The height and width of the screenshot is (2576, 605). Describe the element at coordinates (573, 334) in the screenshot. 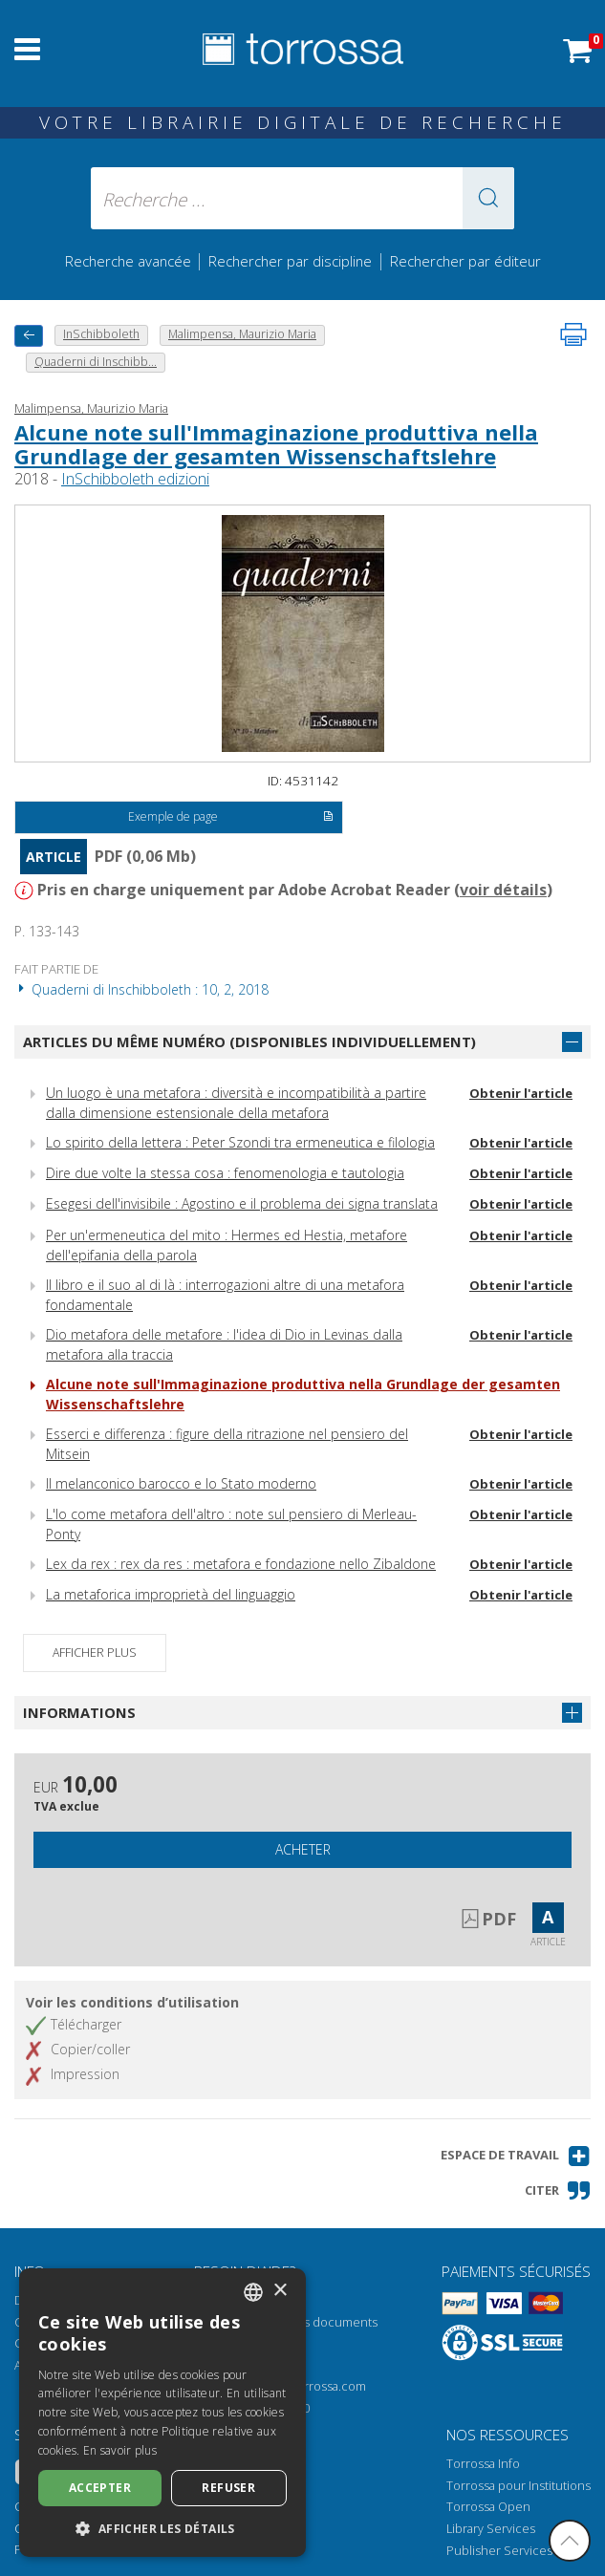

I see `[Imprimer cette page]` at that location.